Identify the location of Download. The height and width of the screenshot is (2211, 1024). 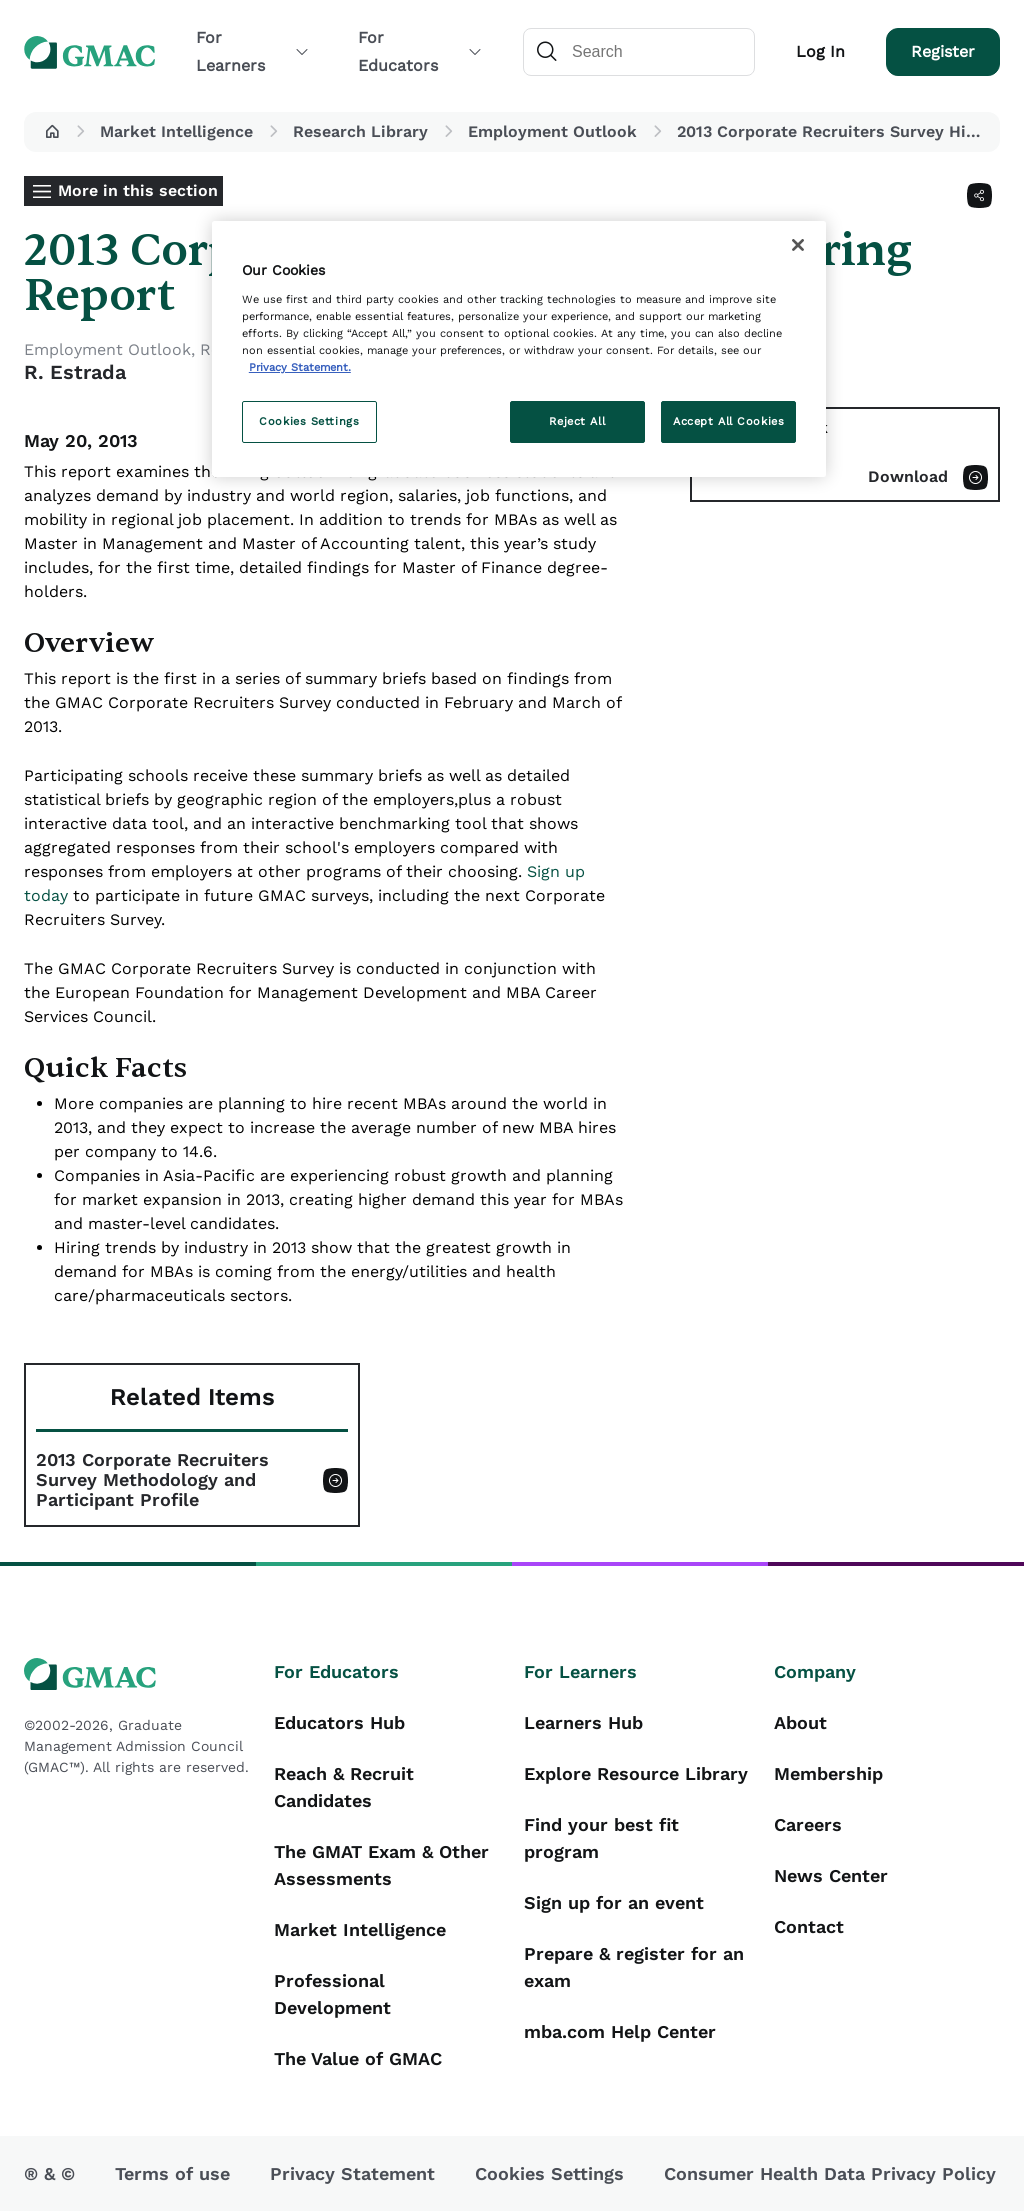
(908, 476).